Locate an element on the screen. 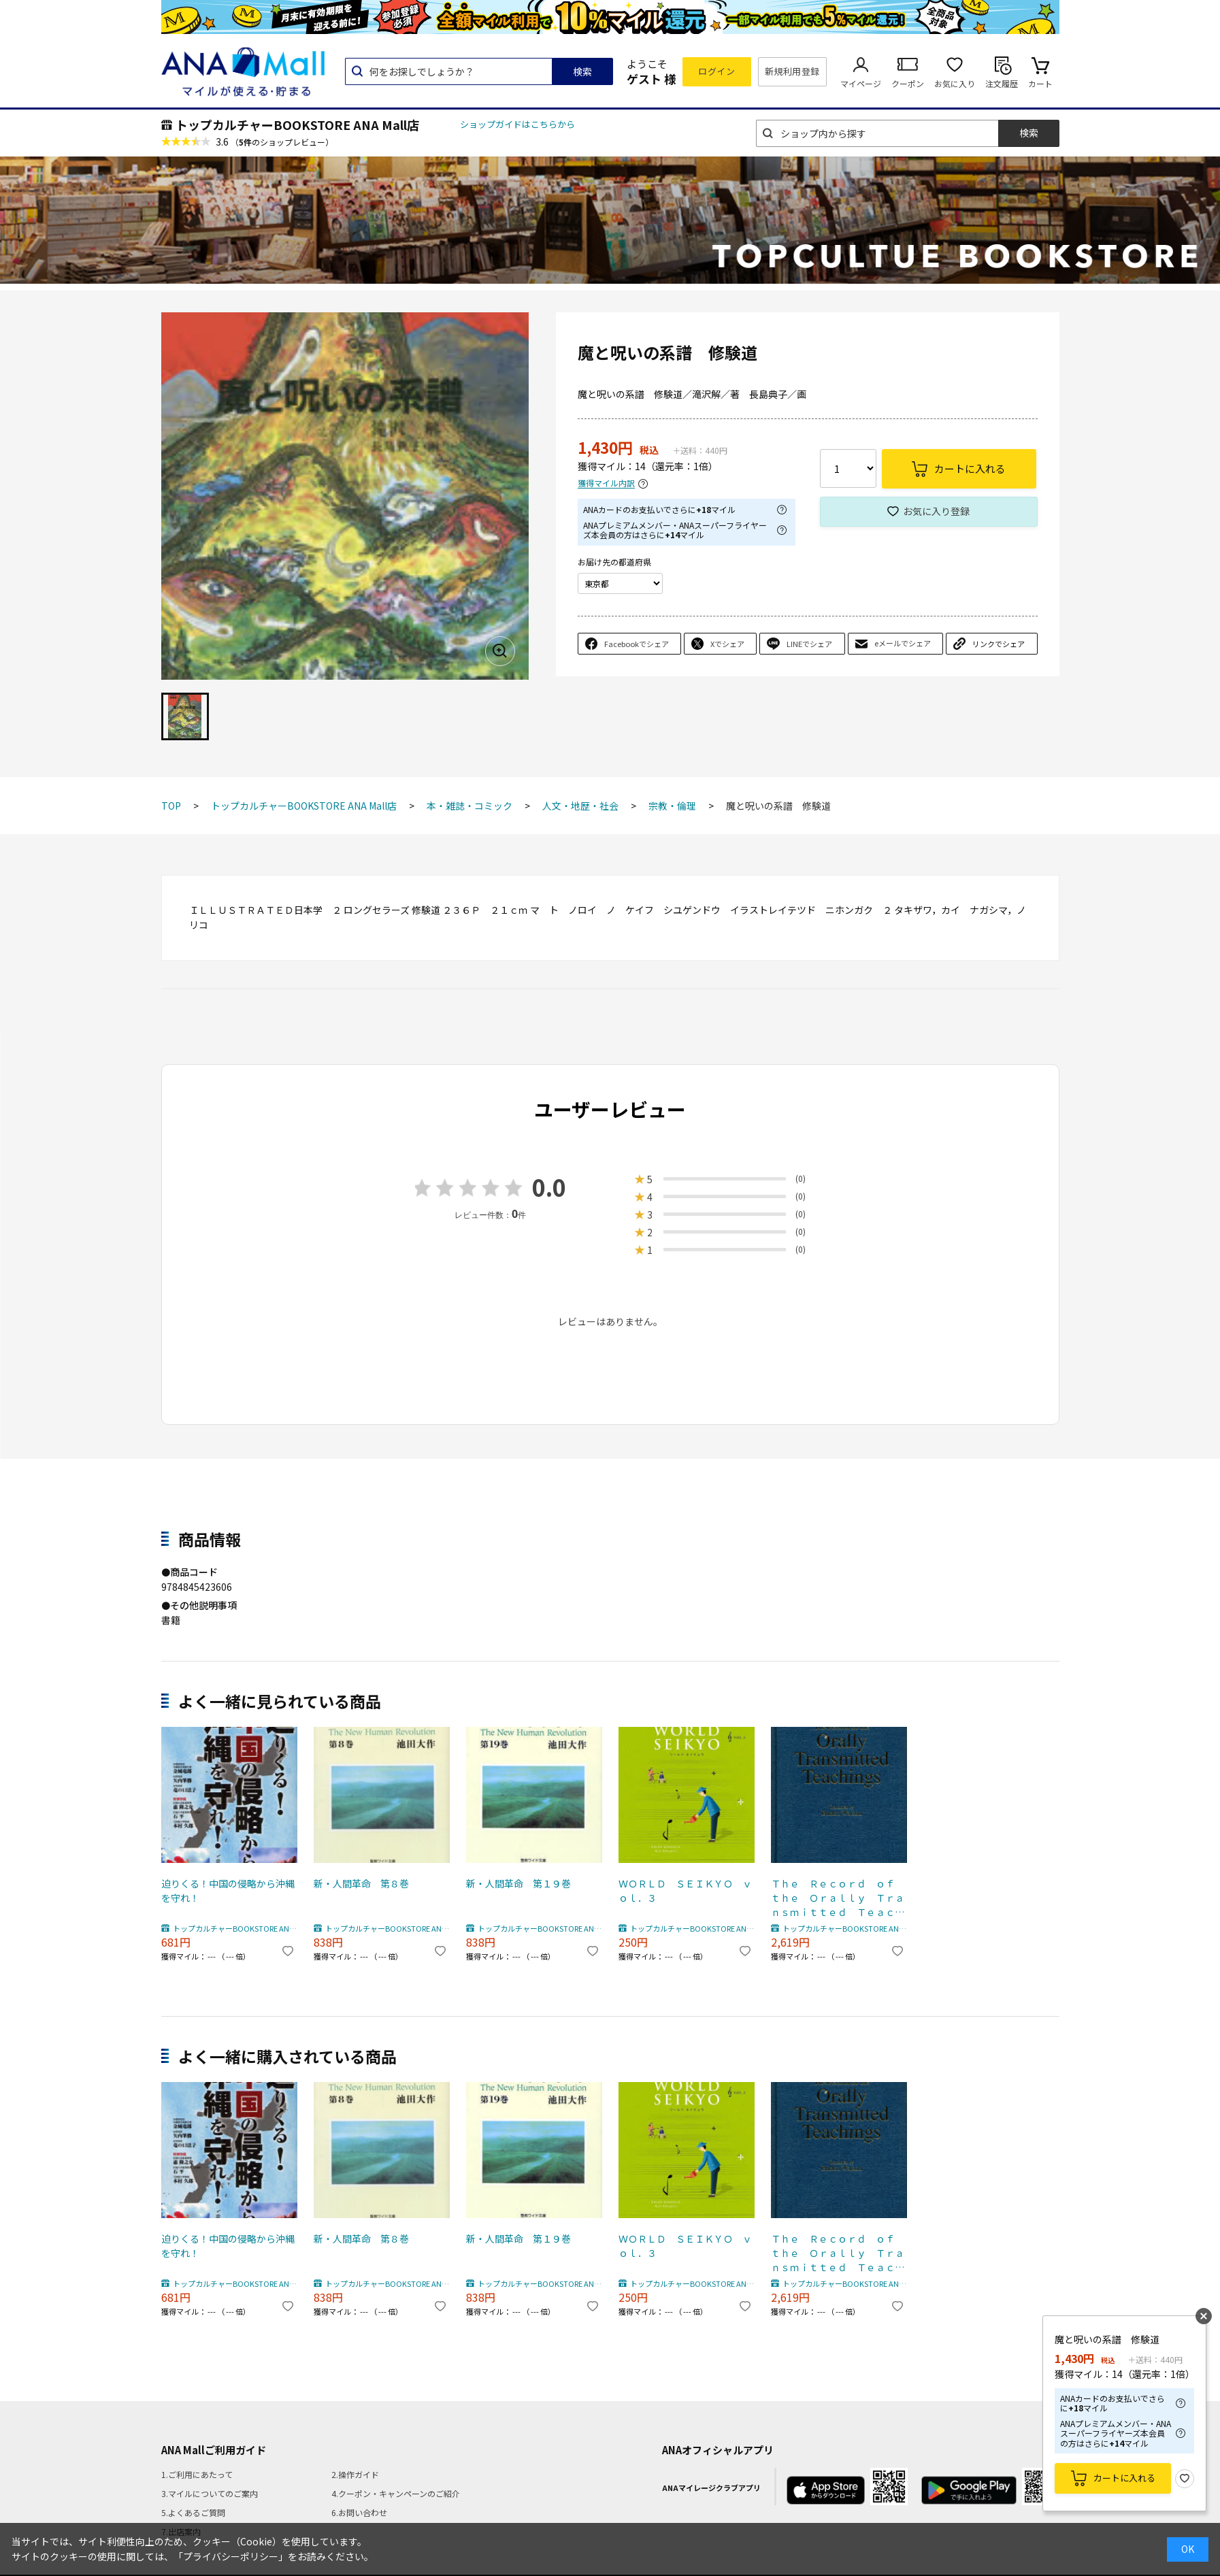 This screenshot has width=1220, height=2576. 2.操作ガイド is located at coordinates (355, 2474).